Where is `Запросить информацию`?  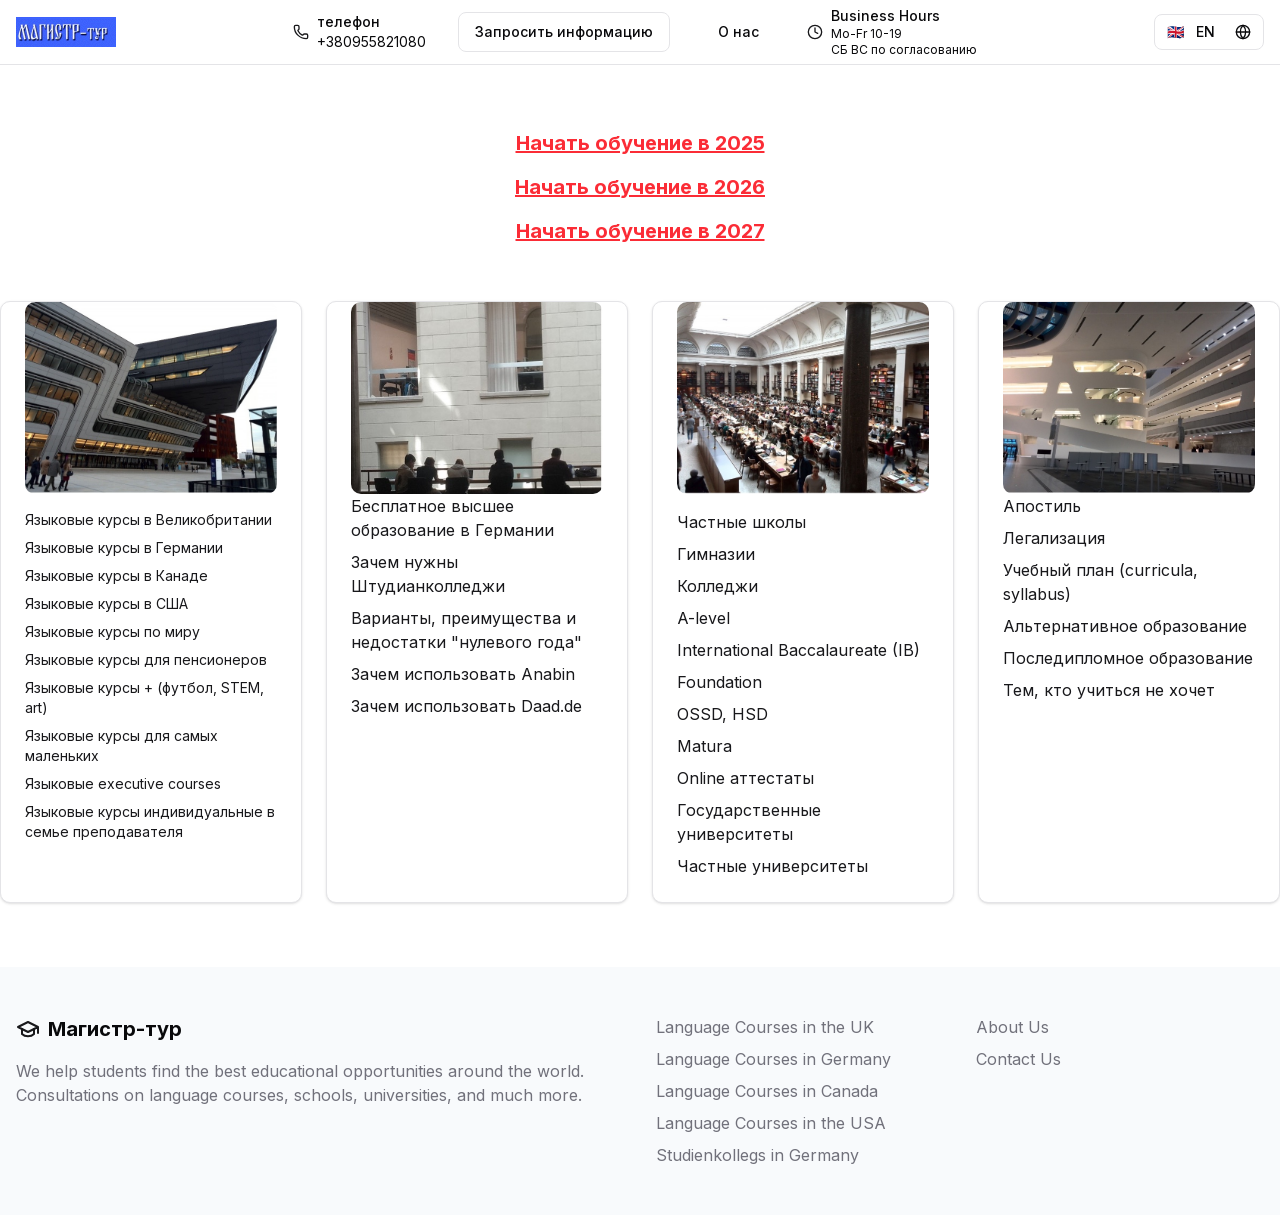 Запросить информацию is located at coordinates (564, 31).